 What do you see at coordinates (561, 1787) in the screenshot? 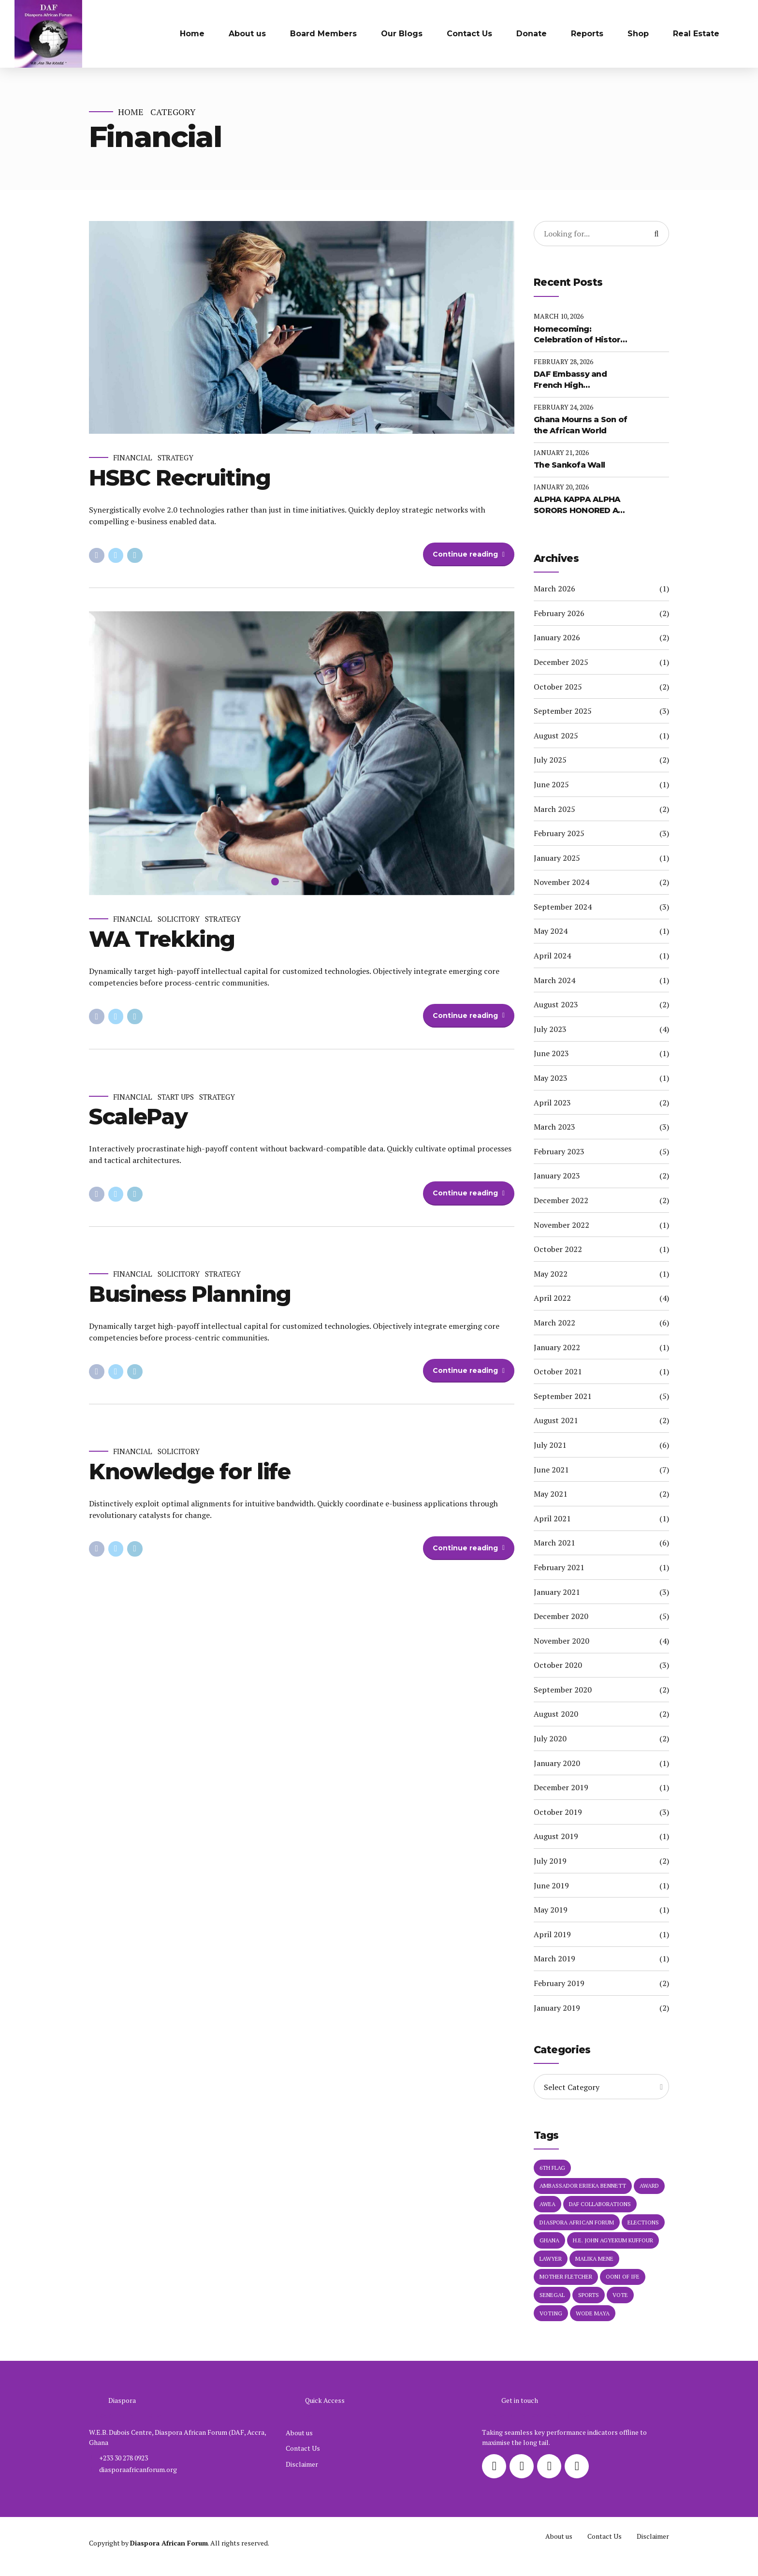
I see `December 2019` at bounding box center [561, 1787].